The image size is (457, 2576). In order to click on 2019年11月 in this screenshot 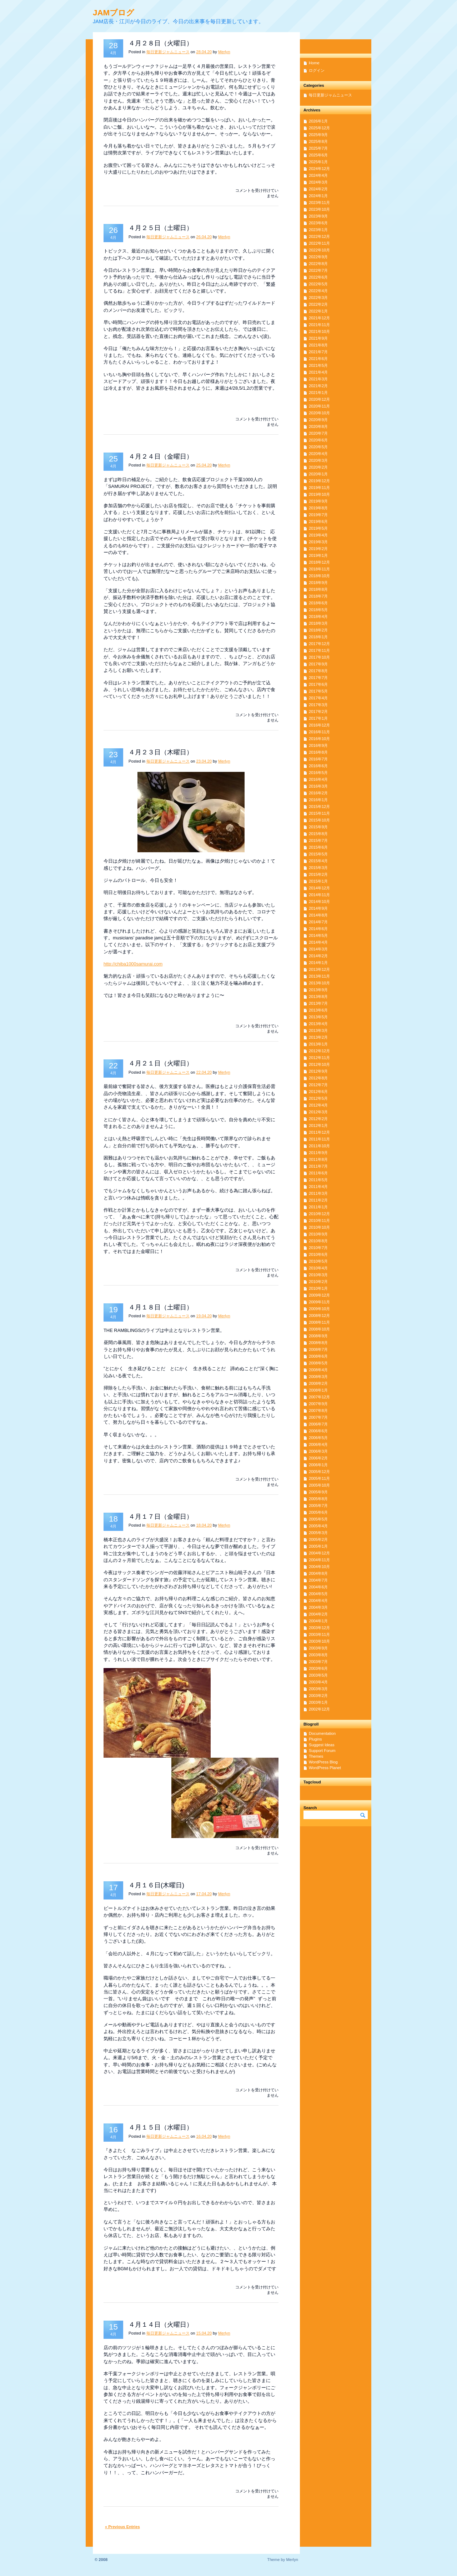, I will do `click(319, 487)`.